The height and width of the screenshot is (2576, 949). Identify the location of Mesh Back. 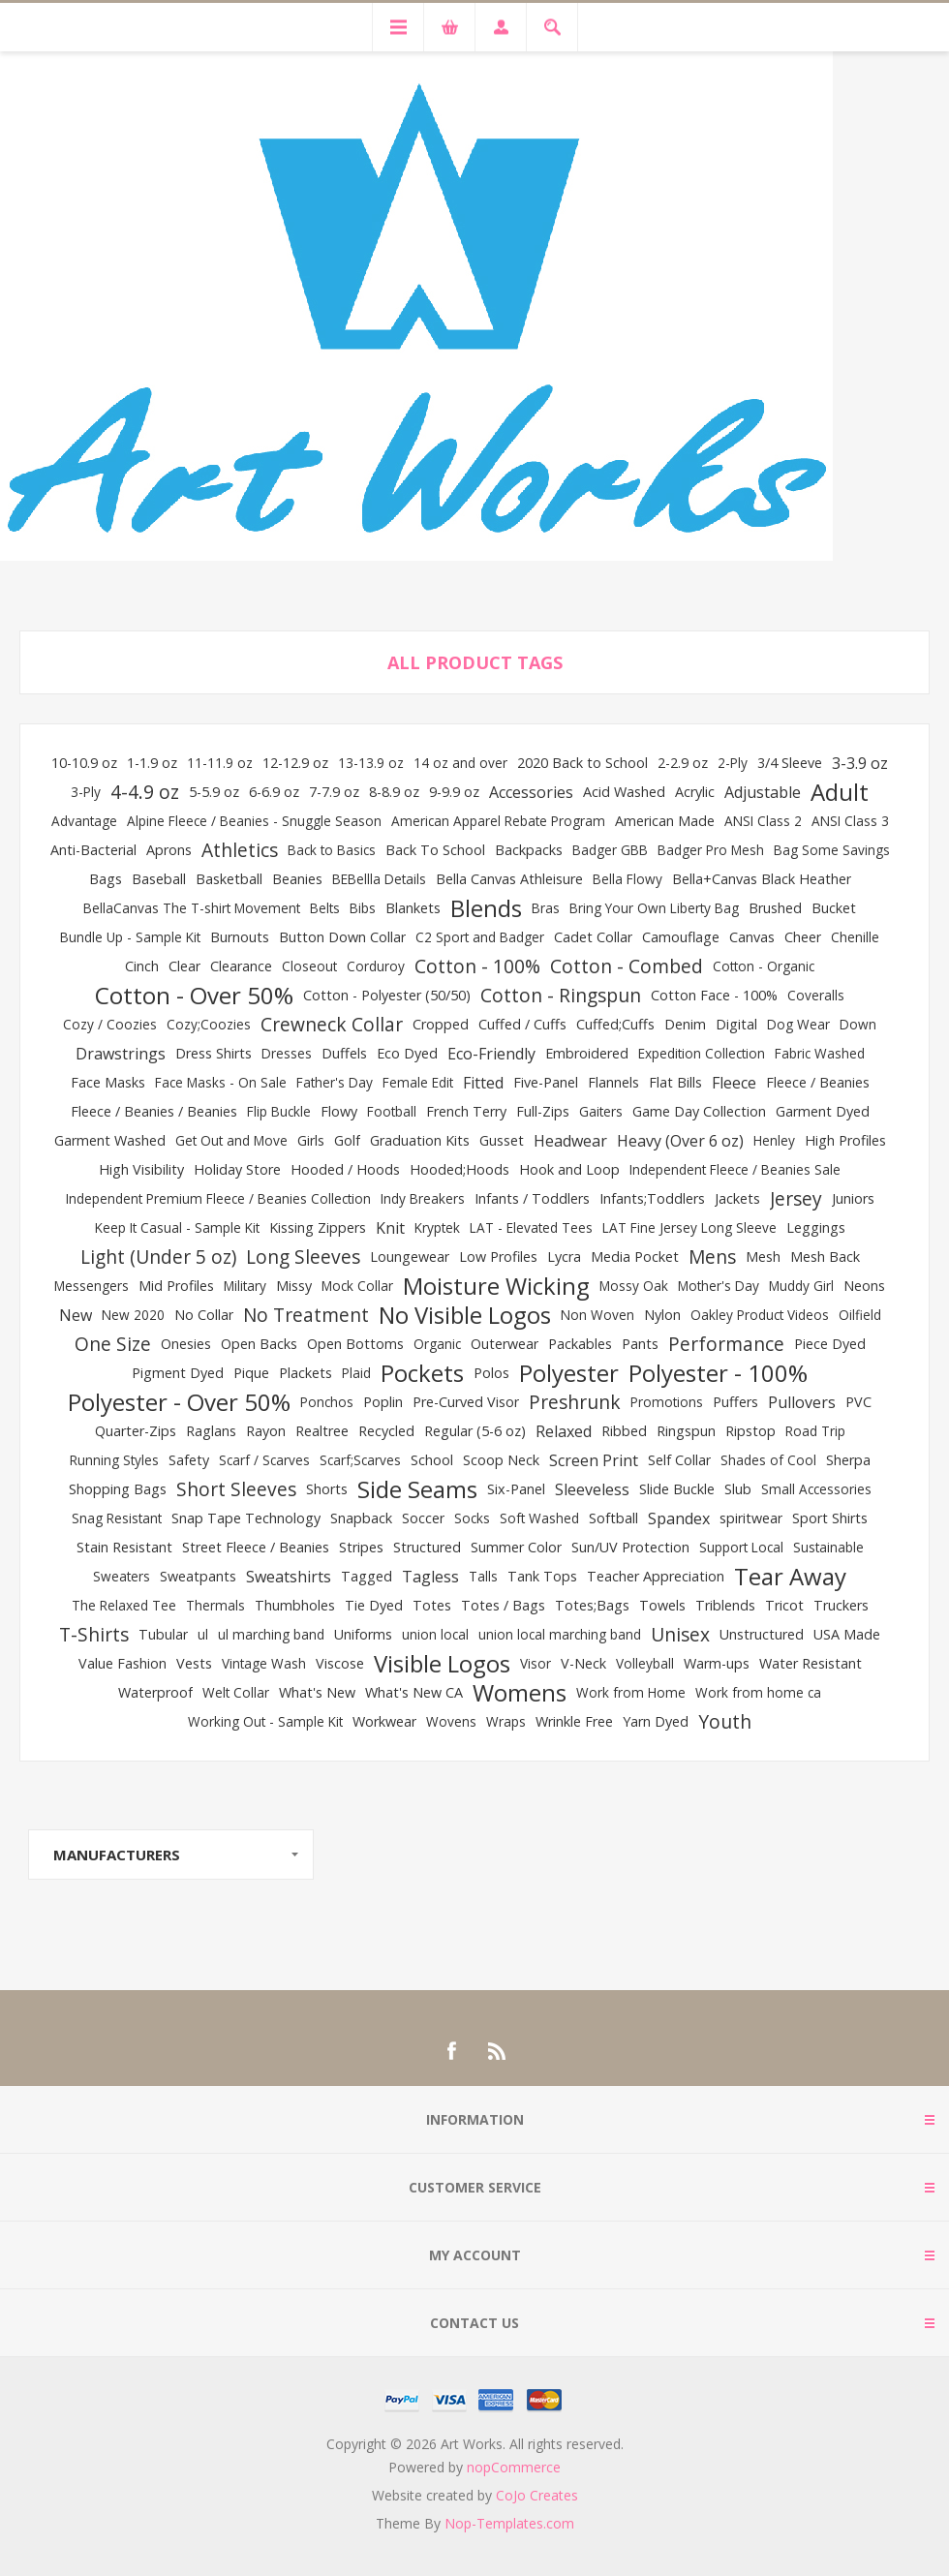
(825, 1256).